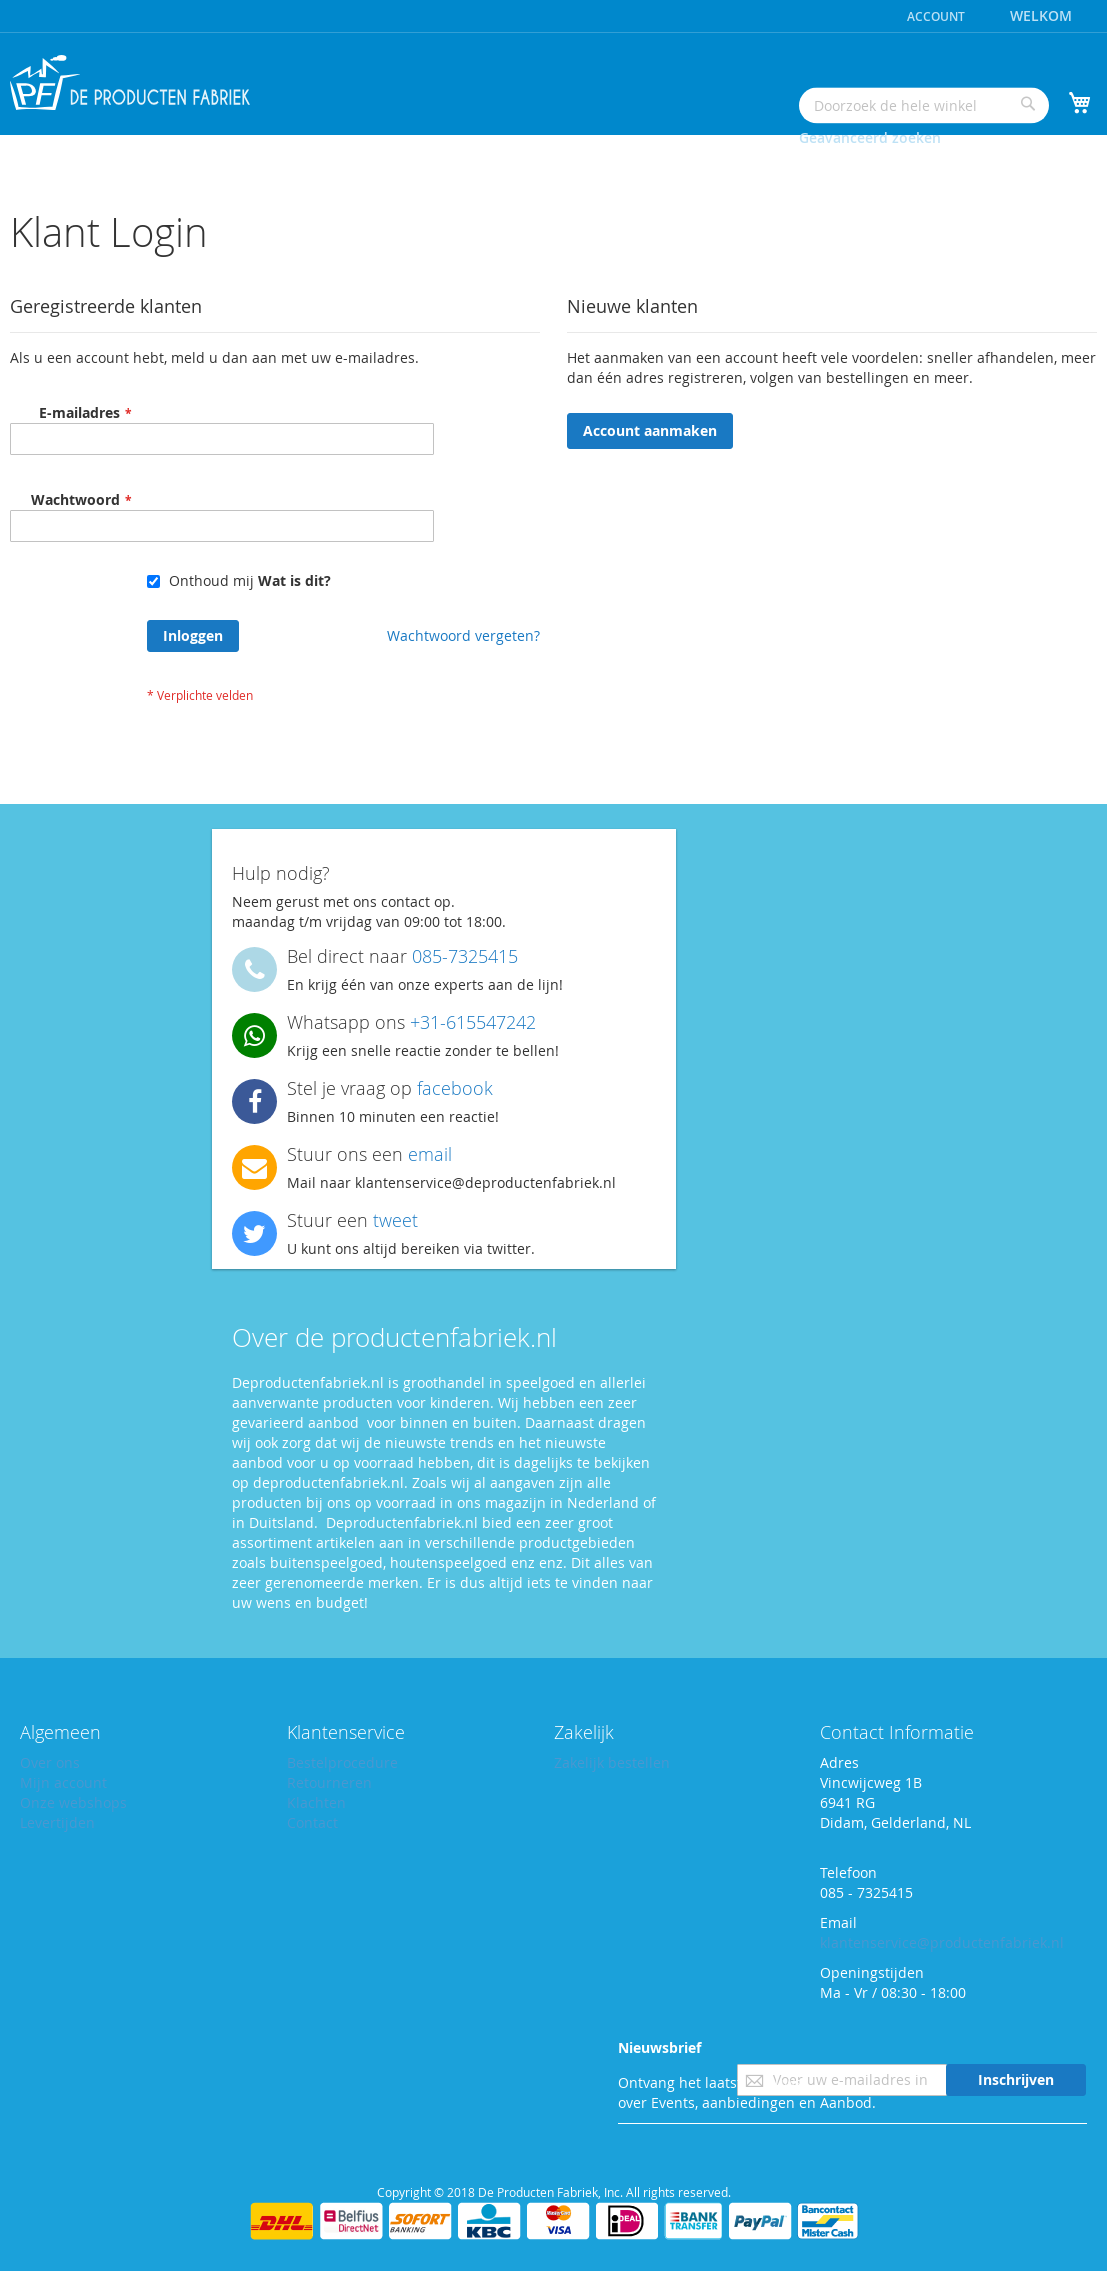 The width and height of the screenshot is (1107, 2271). What do you see at coordinates (465, 956) in the screenshot?
I see `085-7325415` at bounding box center [465, 956].